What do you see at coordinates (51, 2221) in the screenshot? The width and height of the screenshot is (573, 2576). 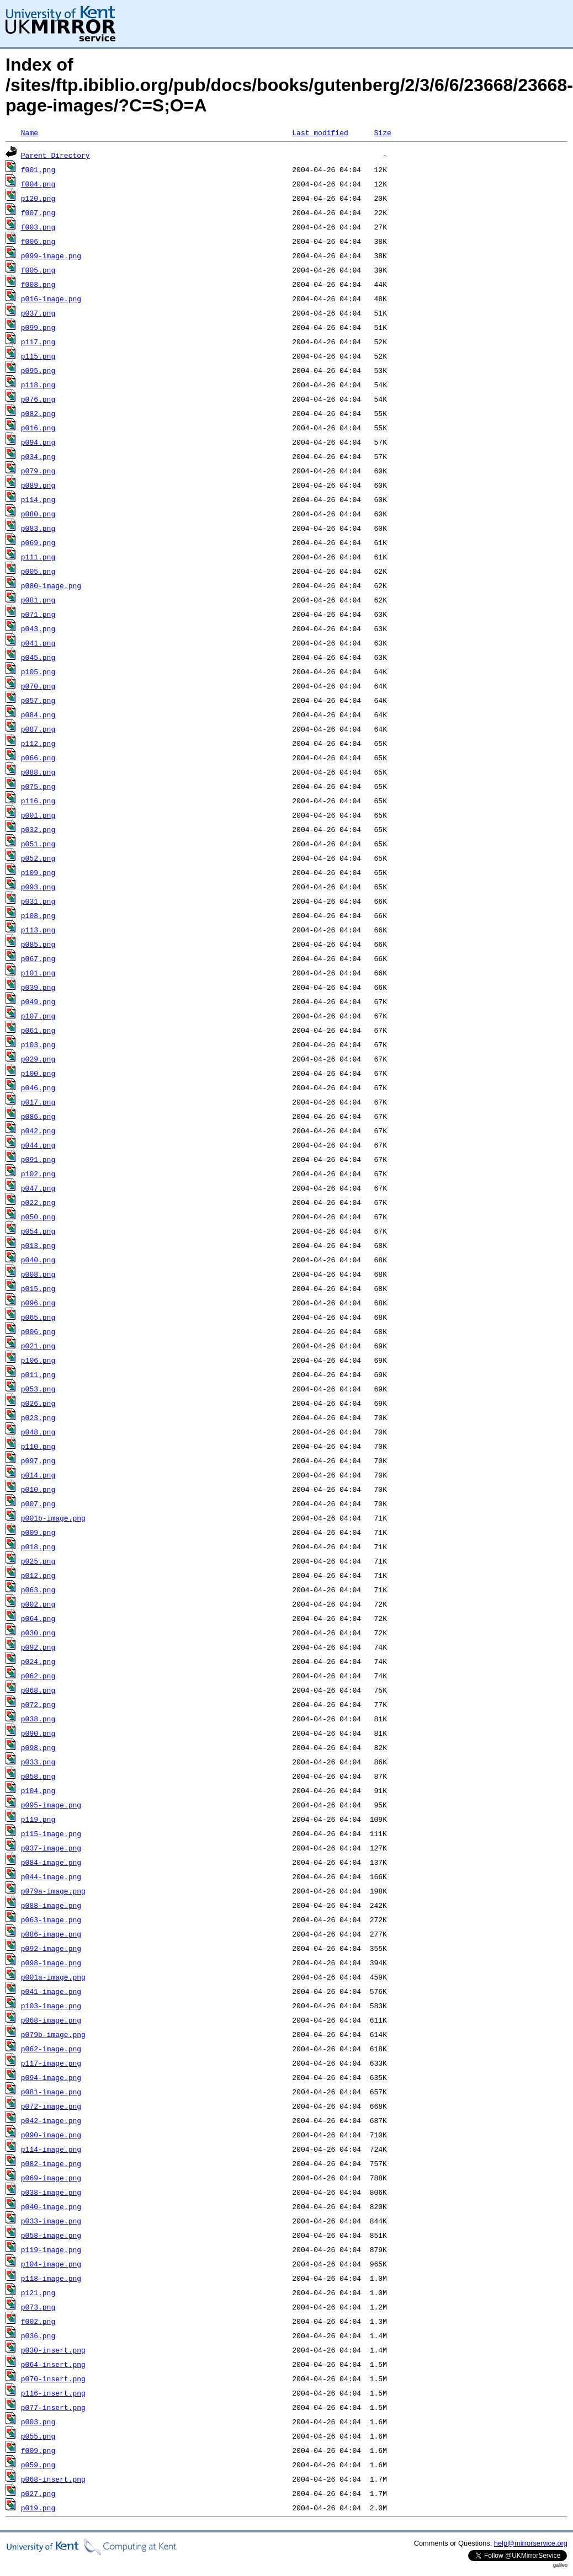 I see `p033-image.png` at bounding box center [51, 2221].